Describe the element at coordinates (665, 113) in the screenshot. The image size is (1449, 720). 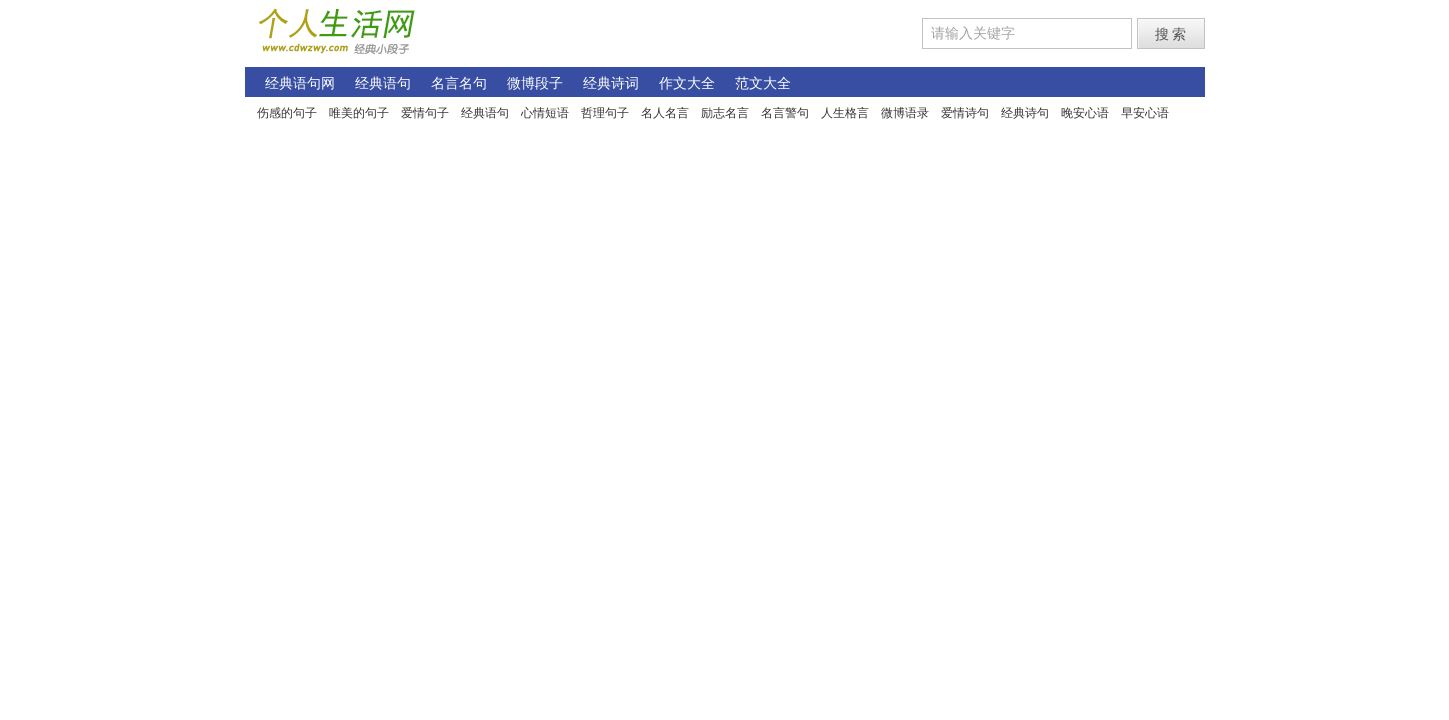
I see `名人名言` at that location.